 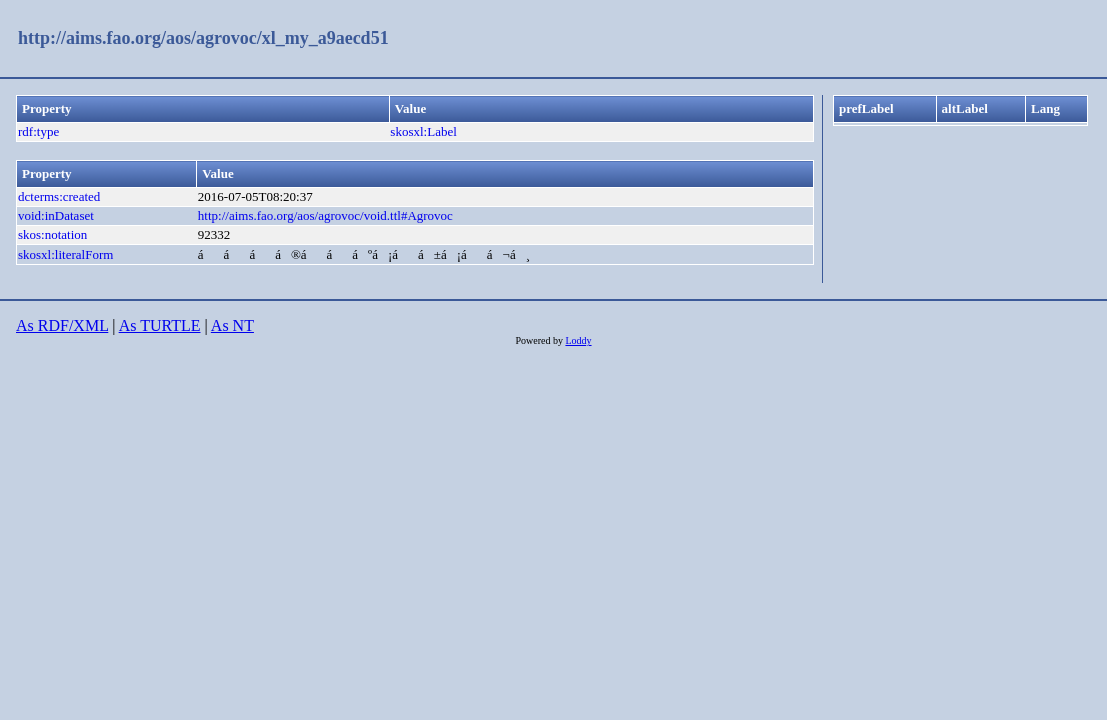 I want to click on As RDF/XML, so click(x=62, y=325).